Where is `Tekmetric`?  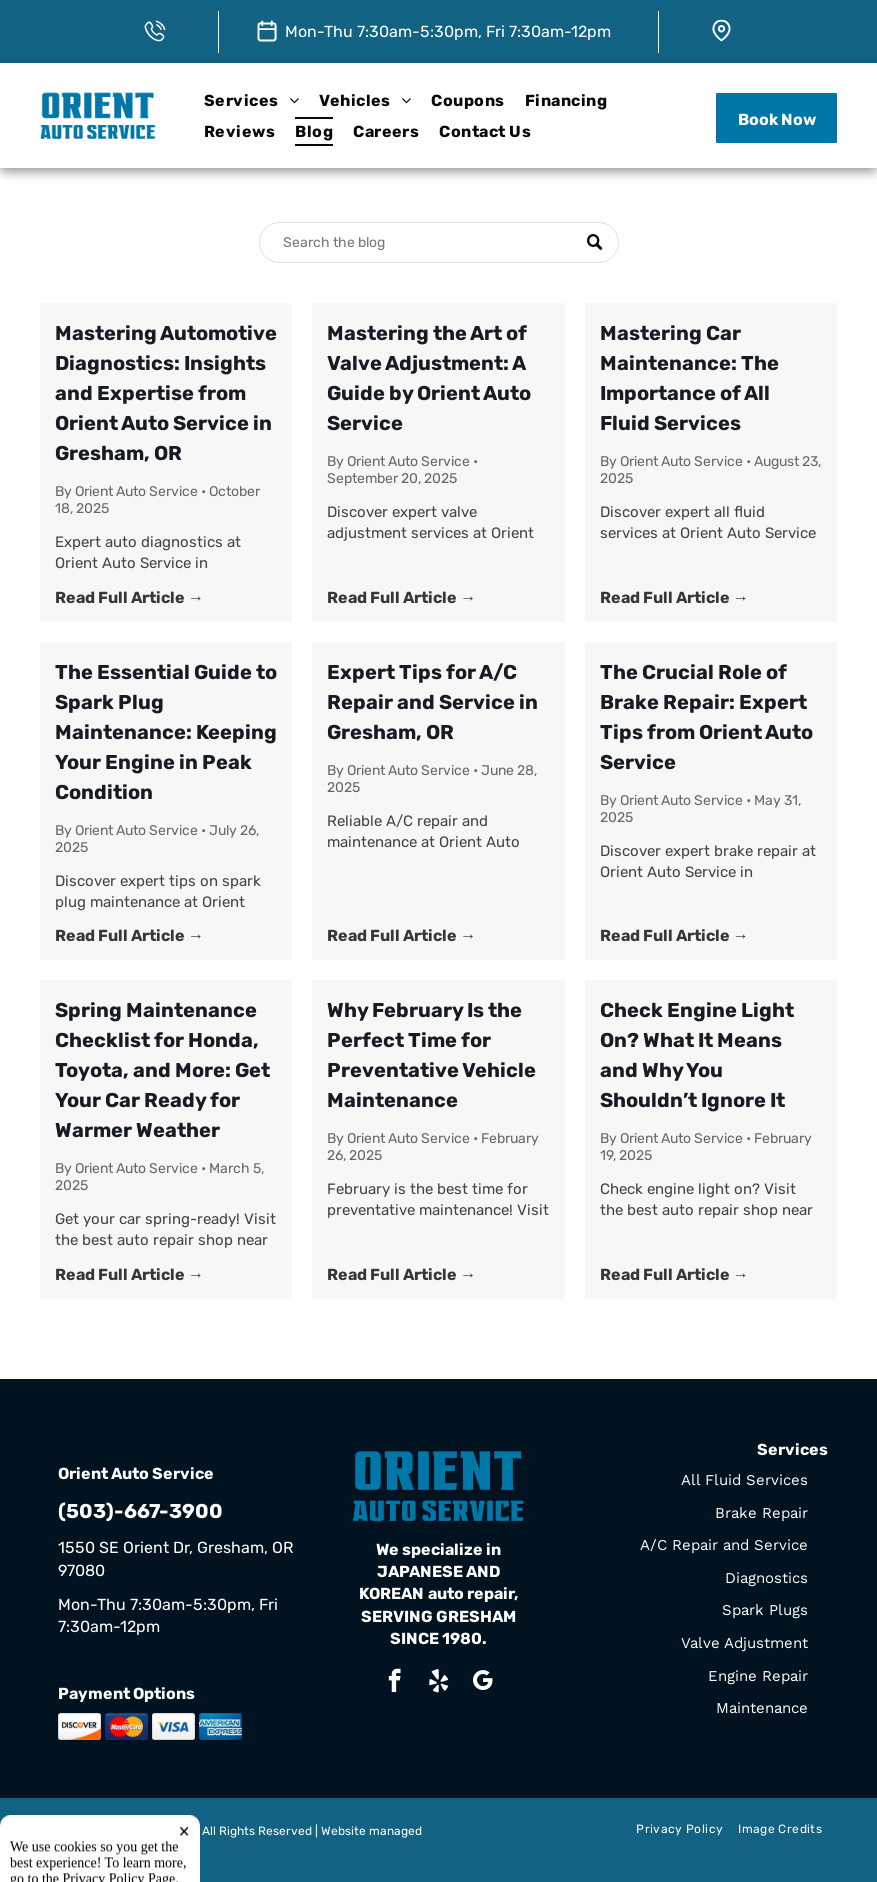 Tekmetric is located at coordinates (85, 1848).